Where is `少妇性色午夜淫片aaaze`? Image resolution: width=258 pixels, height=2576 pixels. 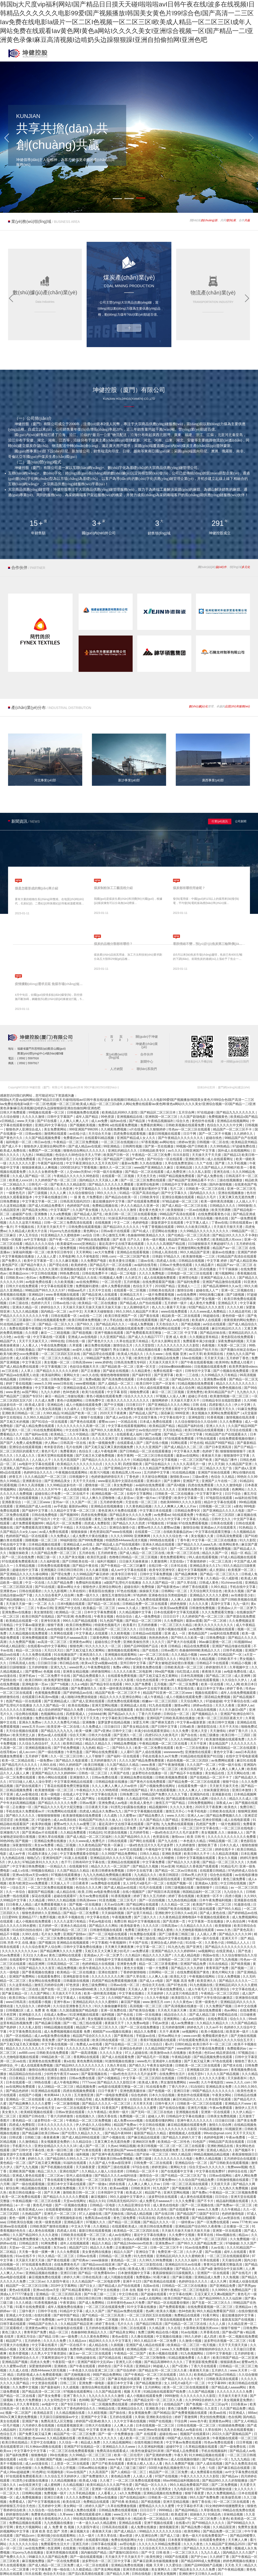
少妇性色午夜淫片aaaze is located at coordinates (61, 2074).